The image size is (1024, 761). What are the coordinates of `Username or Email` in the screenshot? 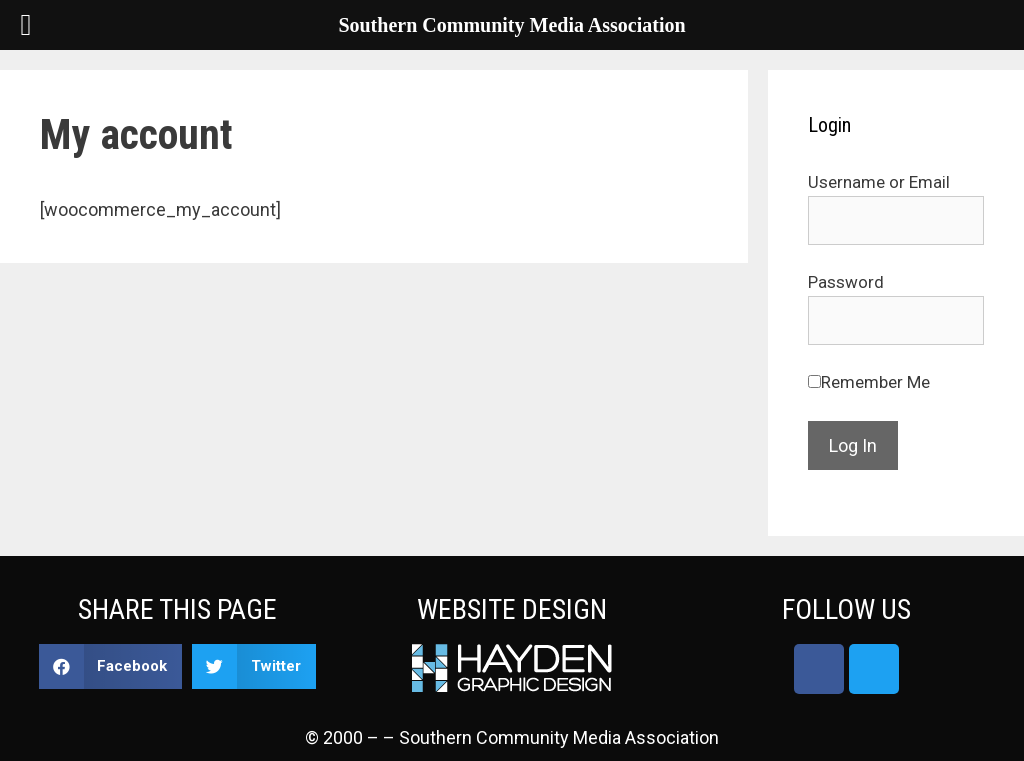 It's located at (879, 182).